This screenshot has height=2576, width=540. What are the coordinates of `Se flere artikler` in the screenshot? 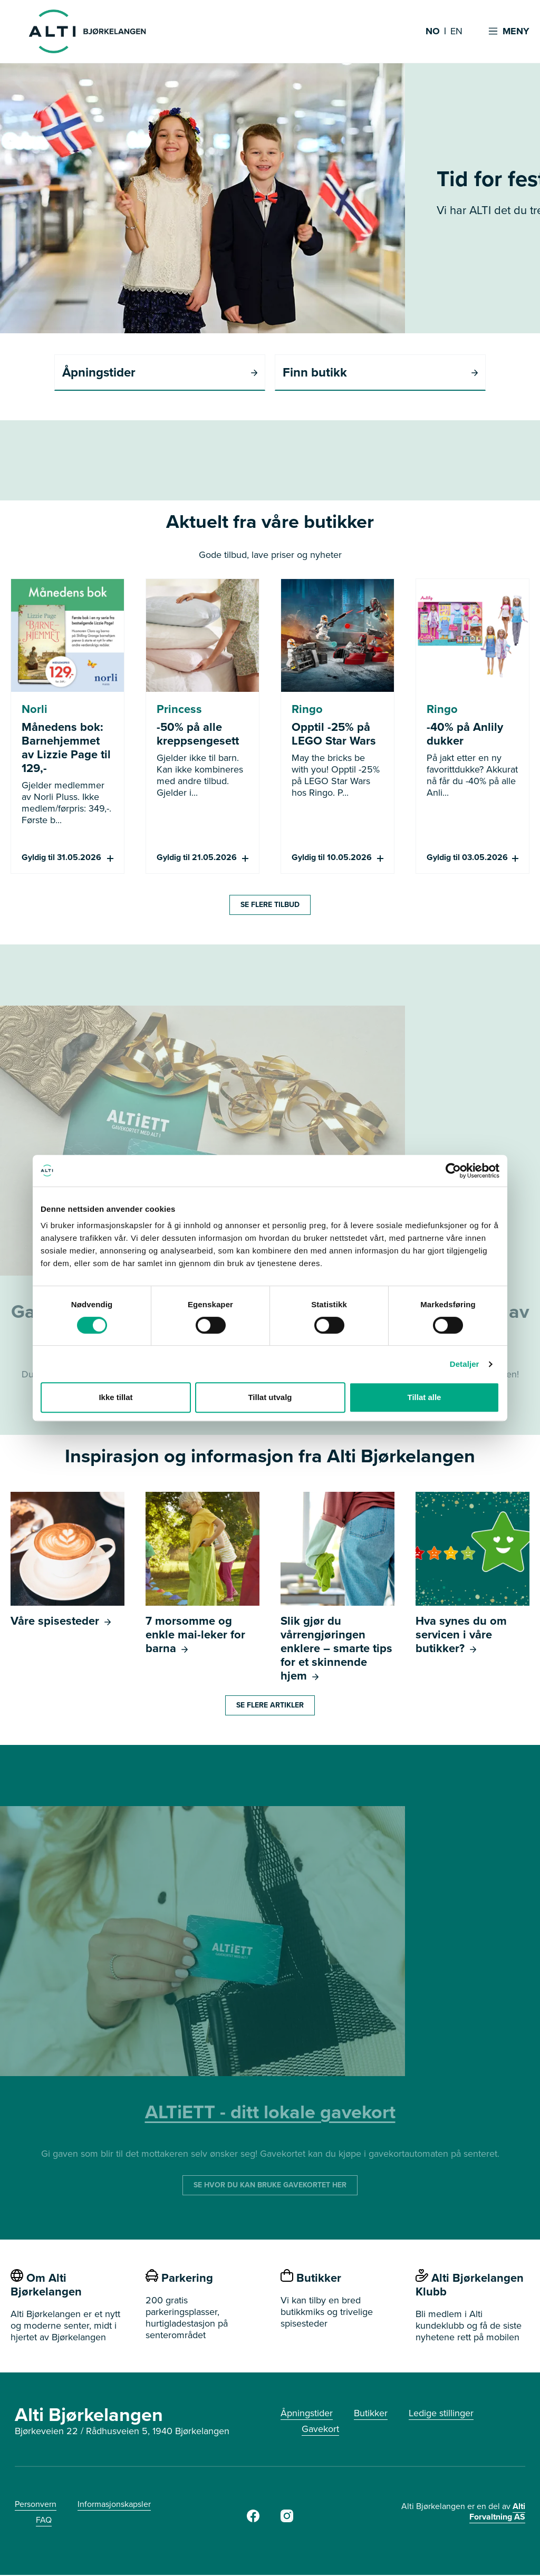 It's located at (270, 1706).